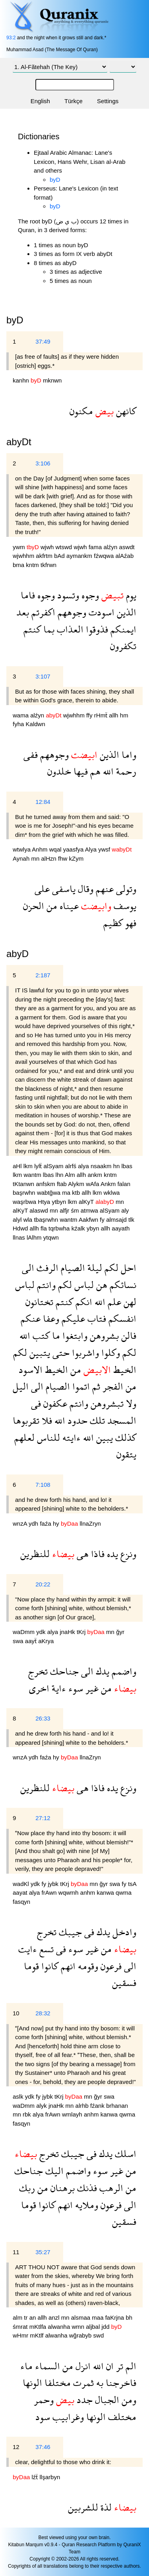 The height and width of the screenshot is (2576, 149). What do you see at coordinates (74, 849) in the screenshot?
I see `yaasfya` at bounding box center [74, 849].